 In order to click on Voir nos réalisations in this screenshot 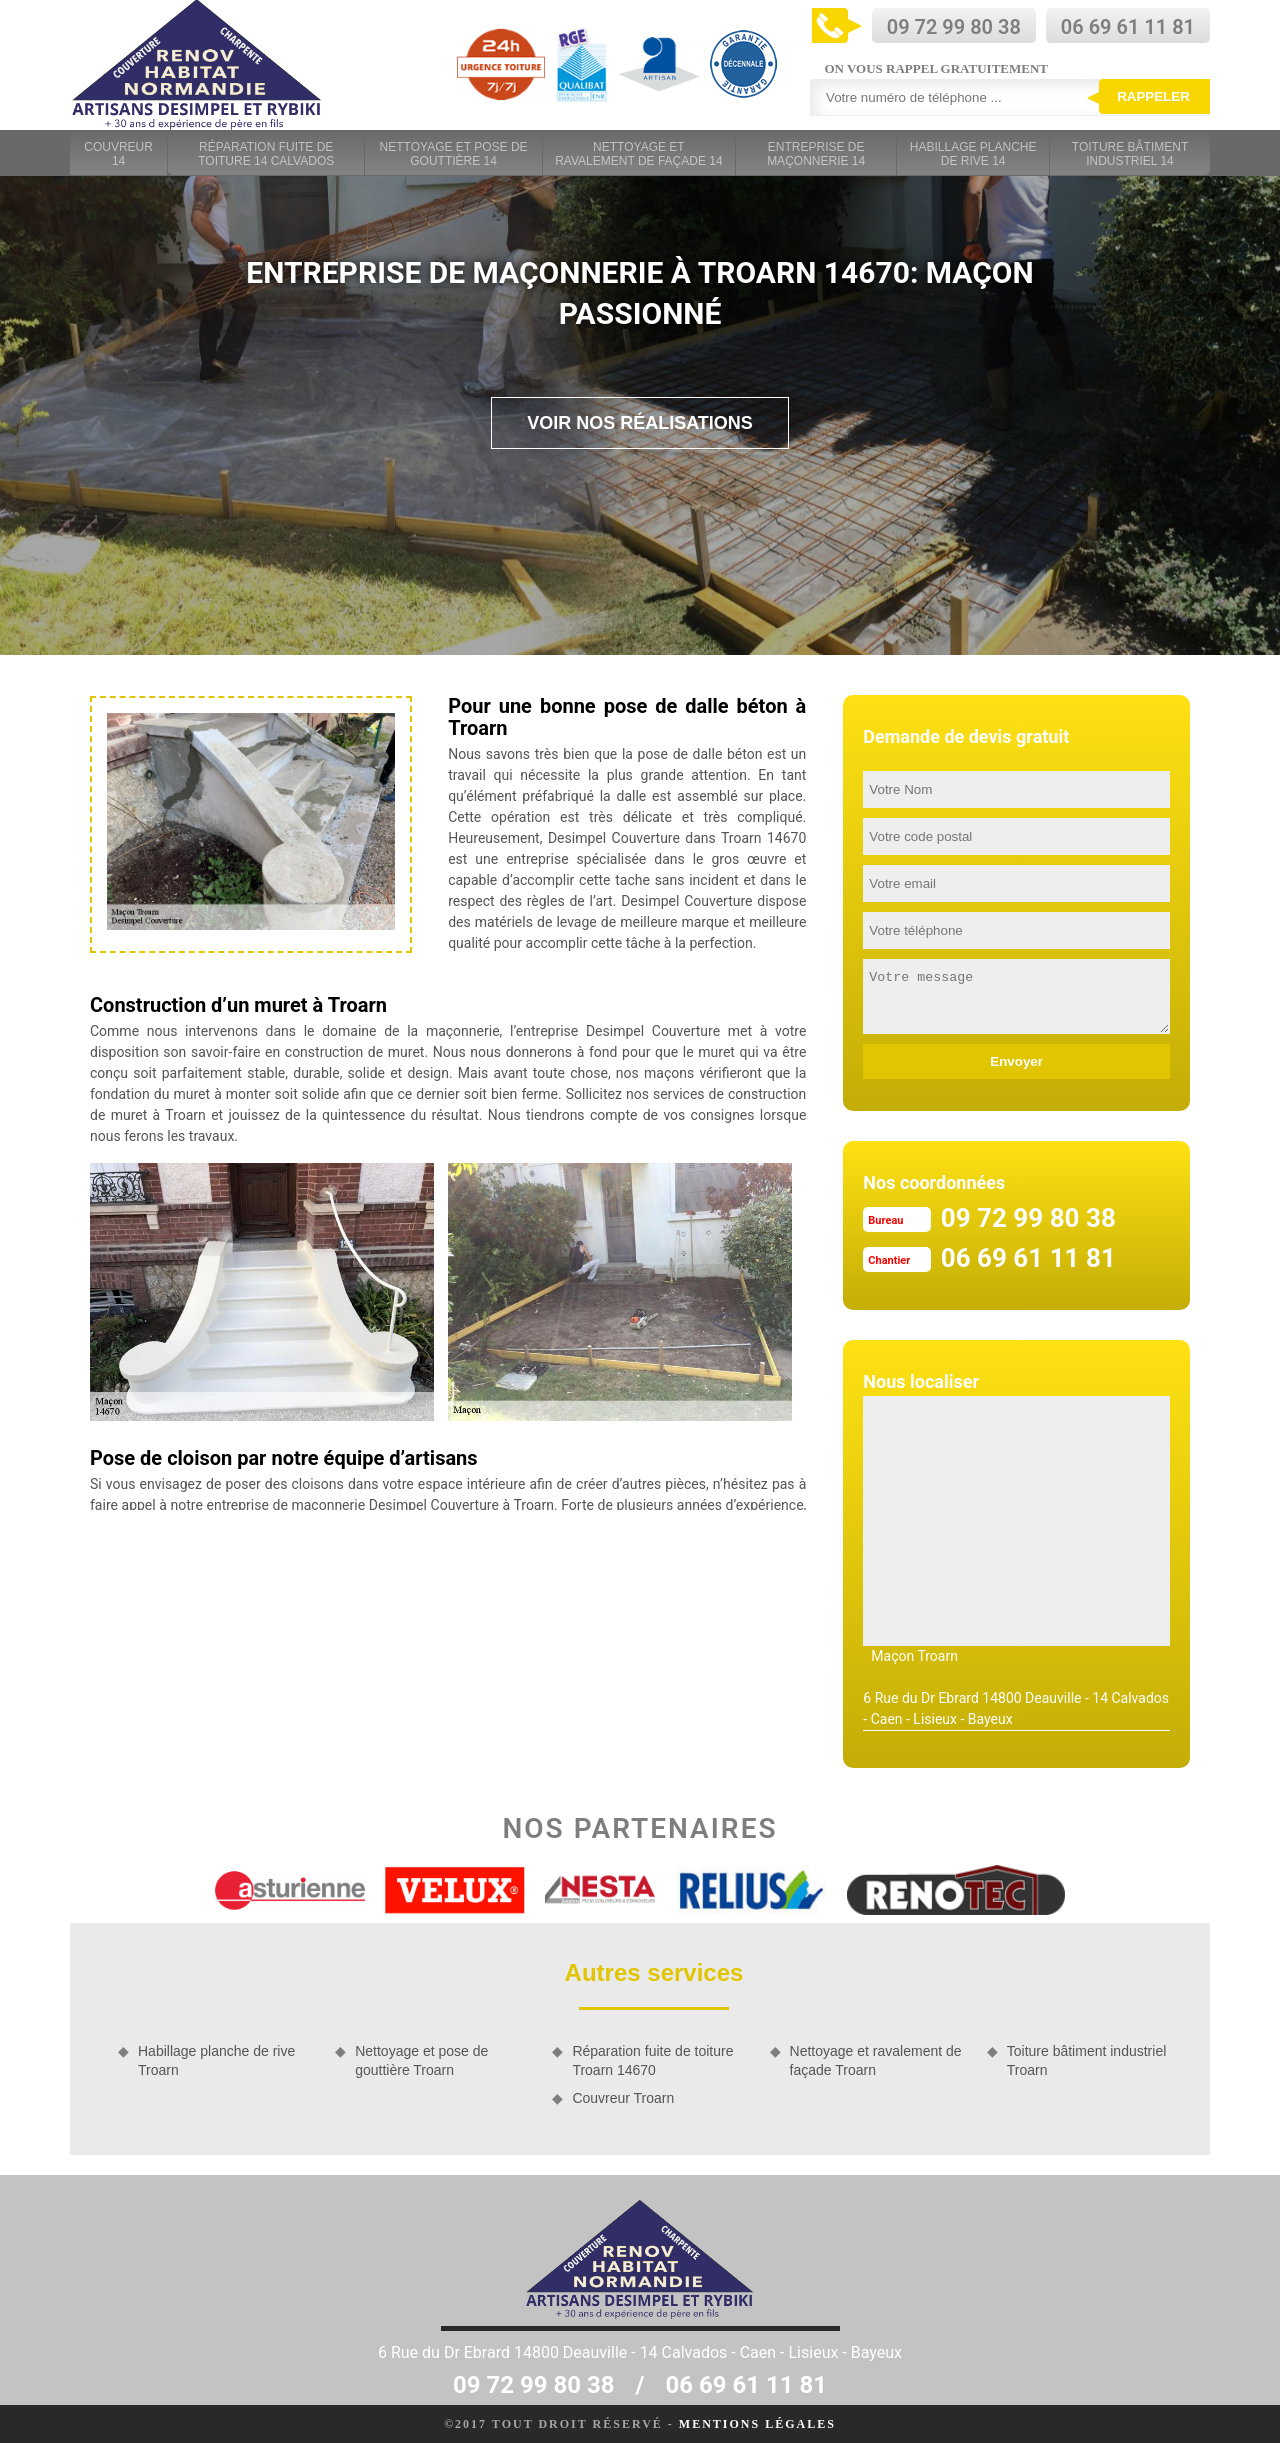, I will do `click(640, 423)`.